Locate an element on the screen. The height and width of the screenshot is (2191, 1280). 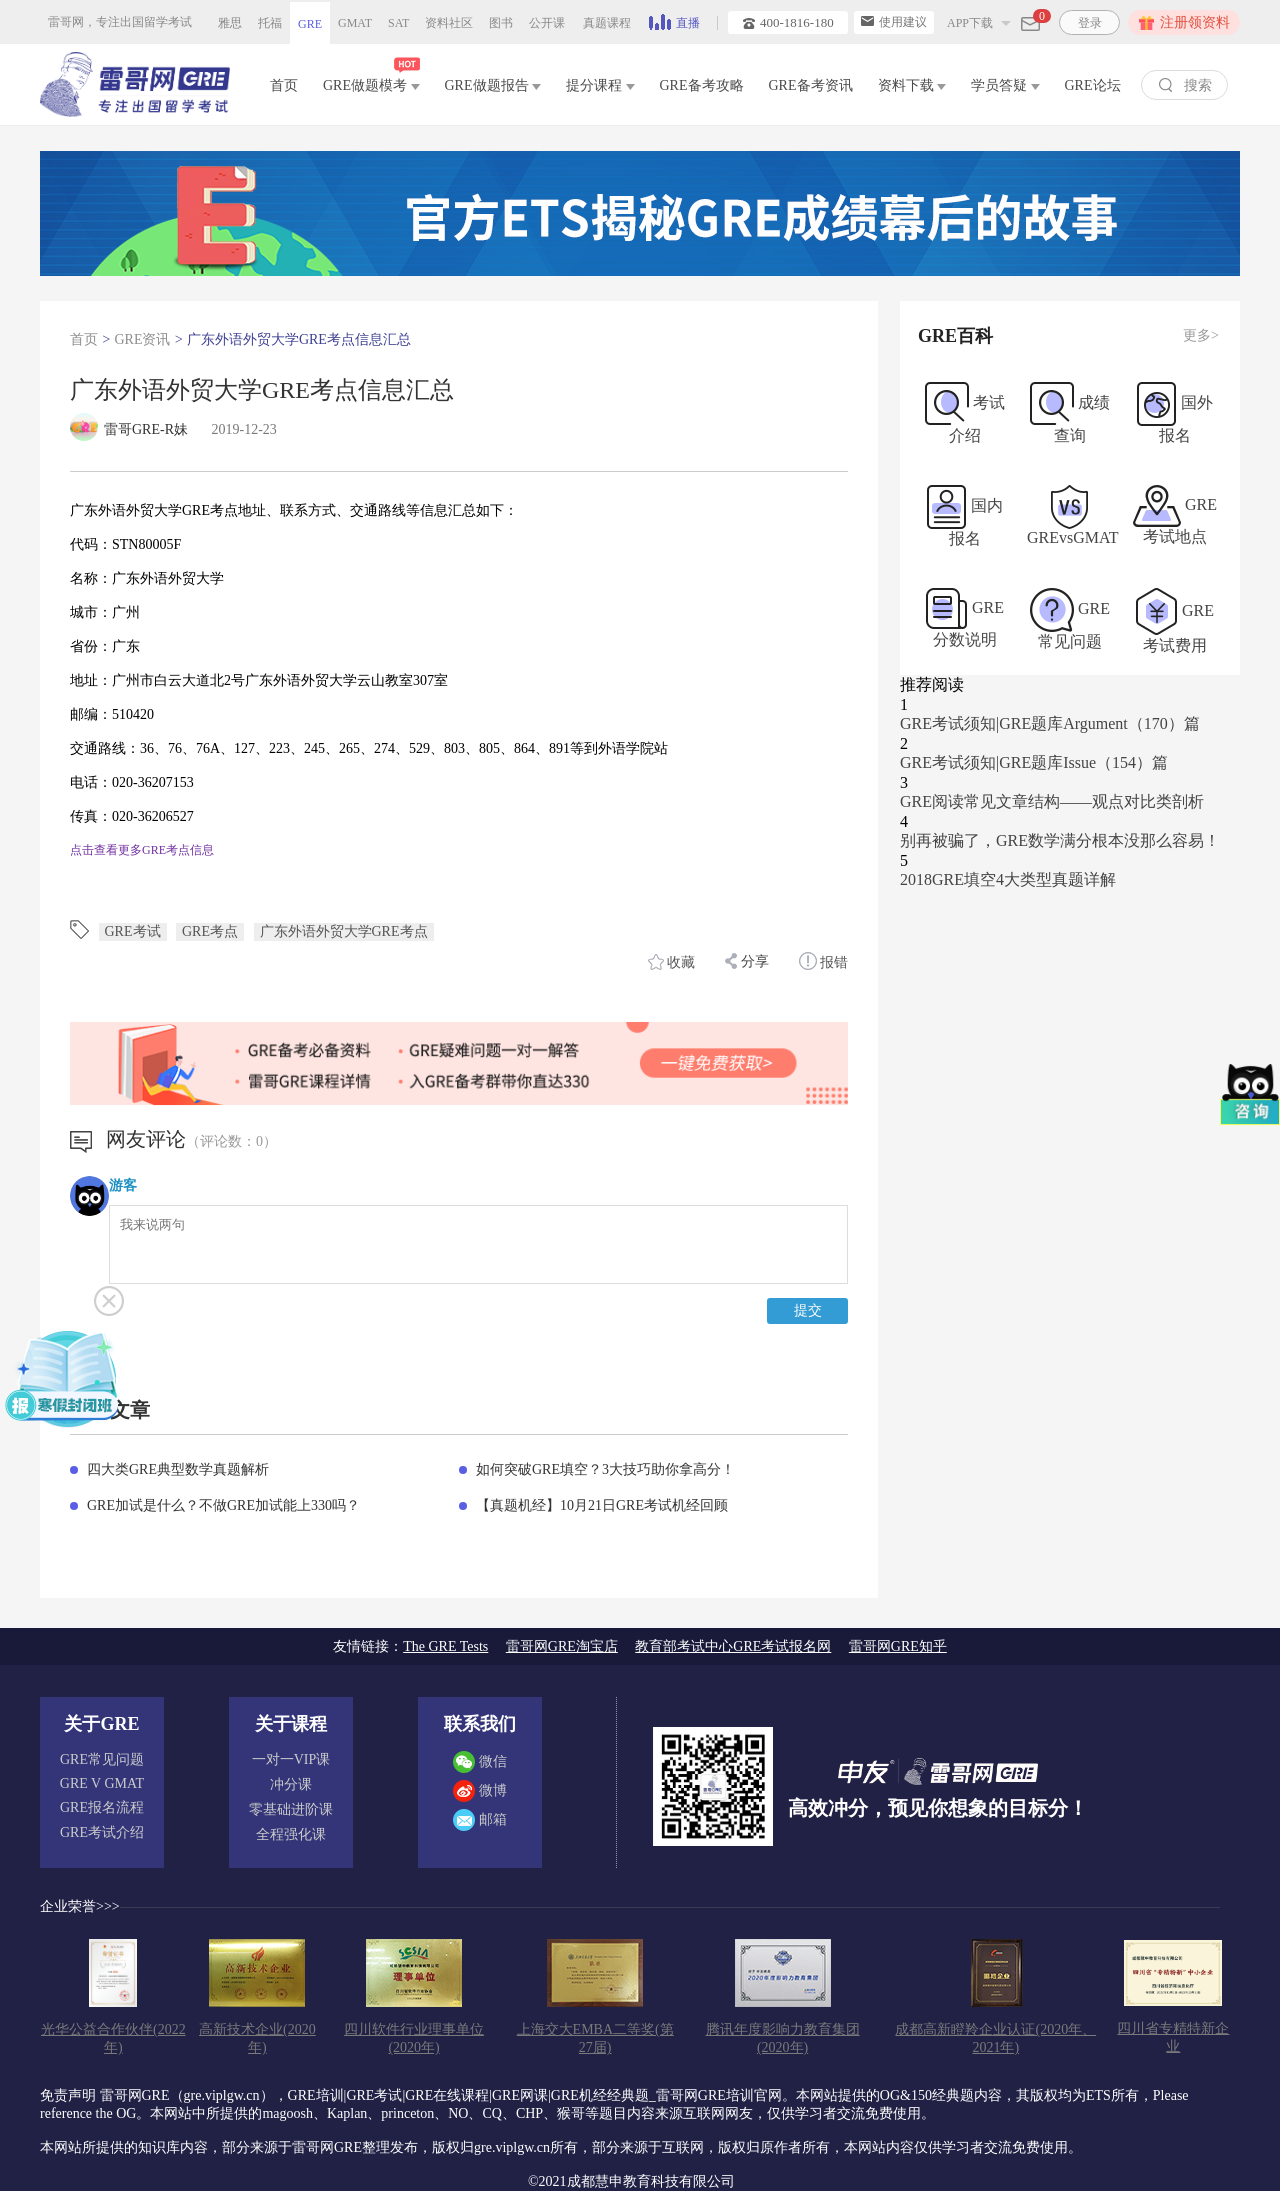
SAT is located at coordinates (398, 23).